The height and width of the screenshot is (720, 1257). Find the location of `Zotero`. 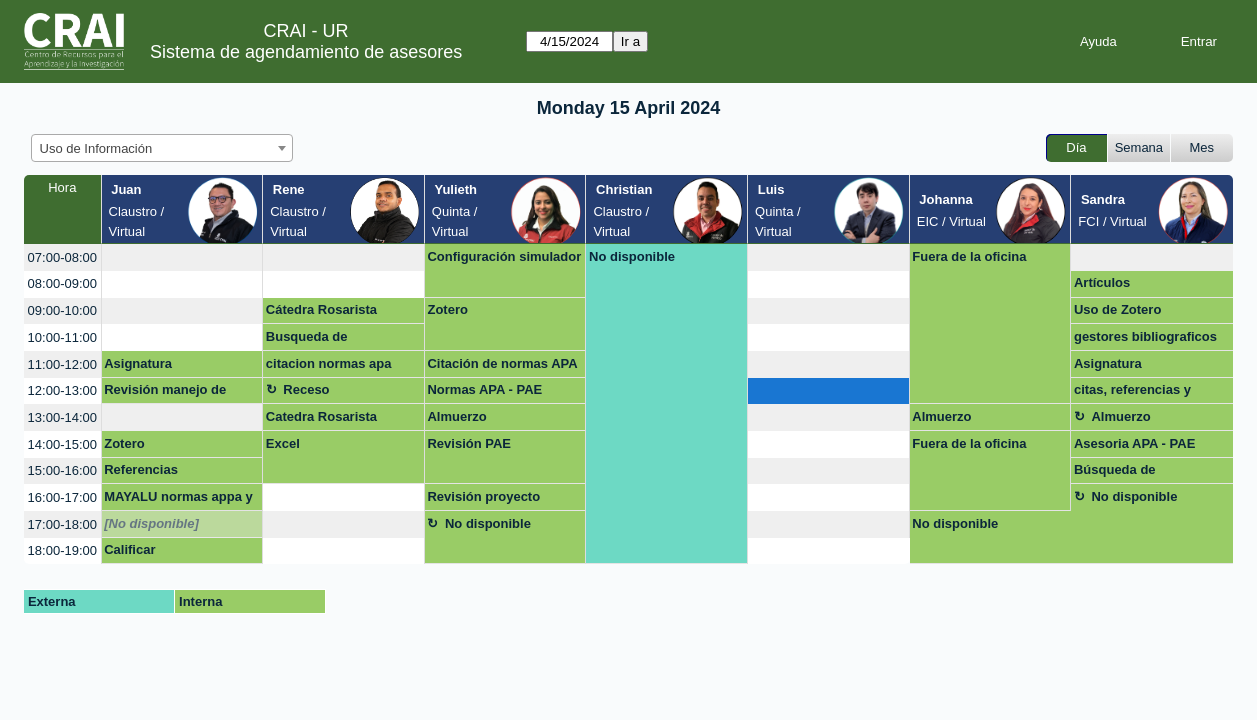

Zotero is located at coordinates (447, 309).